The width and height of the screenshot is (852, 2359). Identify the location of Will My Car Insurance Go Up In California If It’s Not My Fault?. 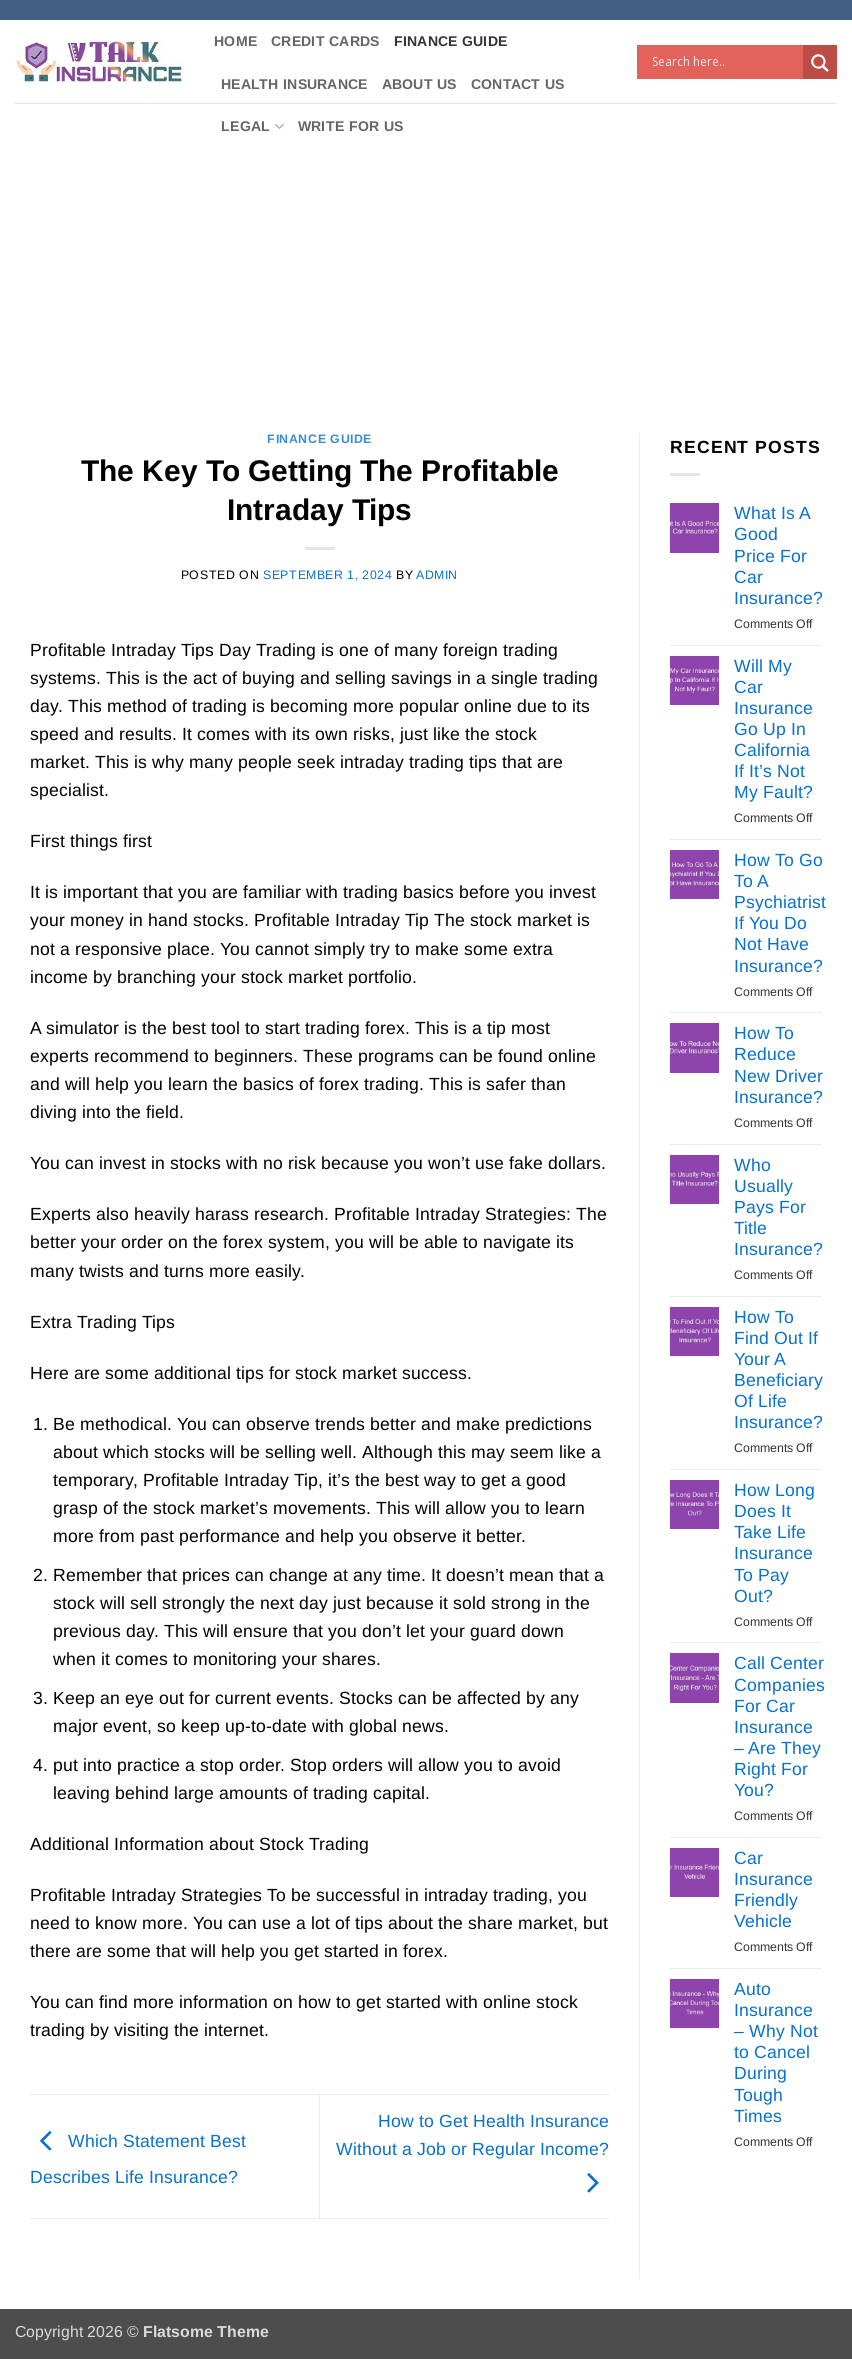
(773, 729).